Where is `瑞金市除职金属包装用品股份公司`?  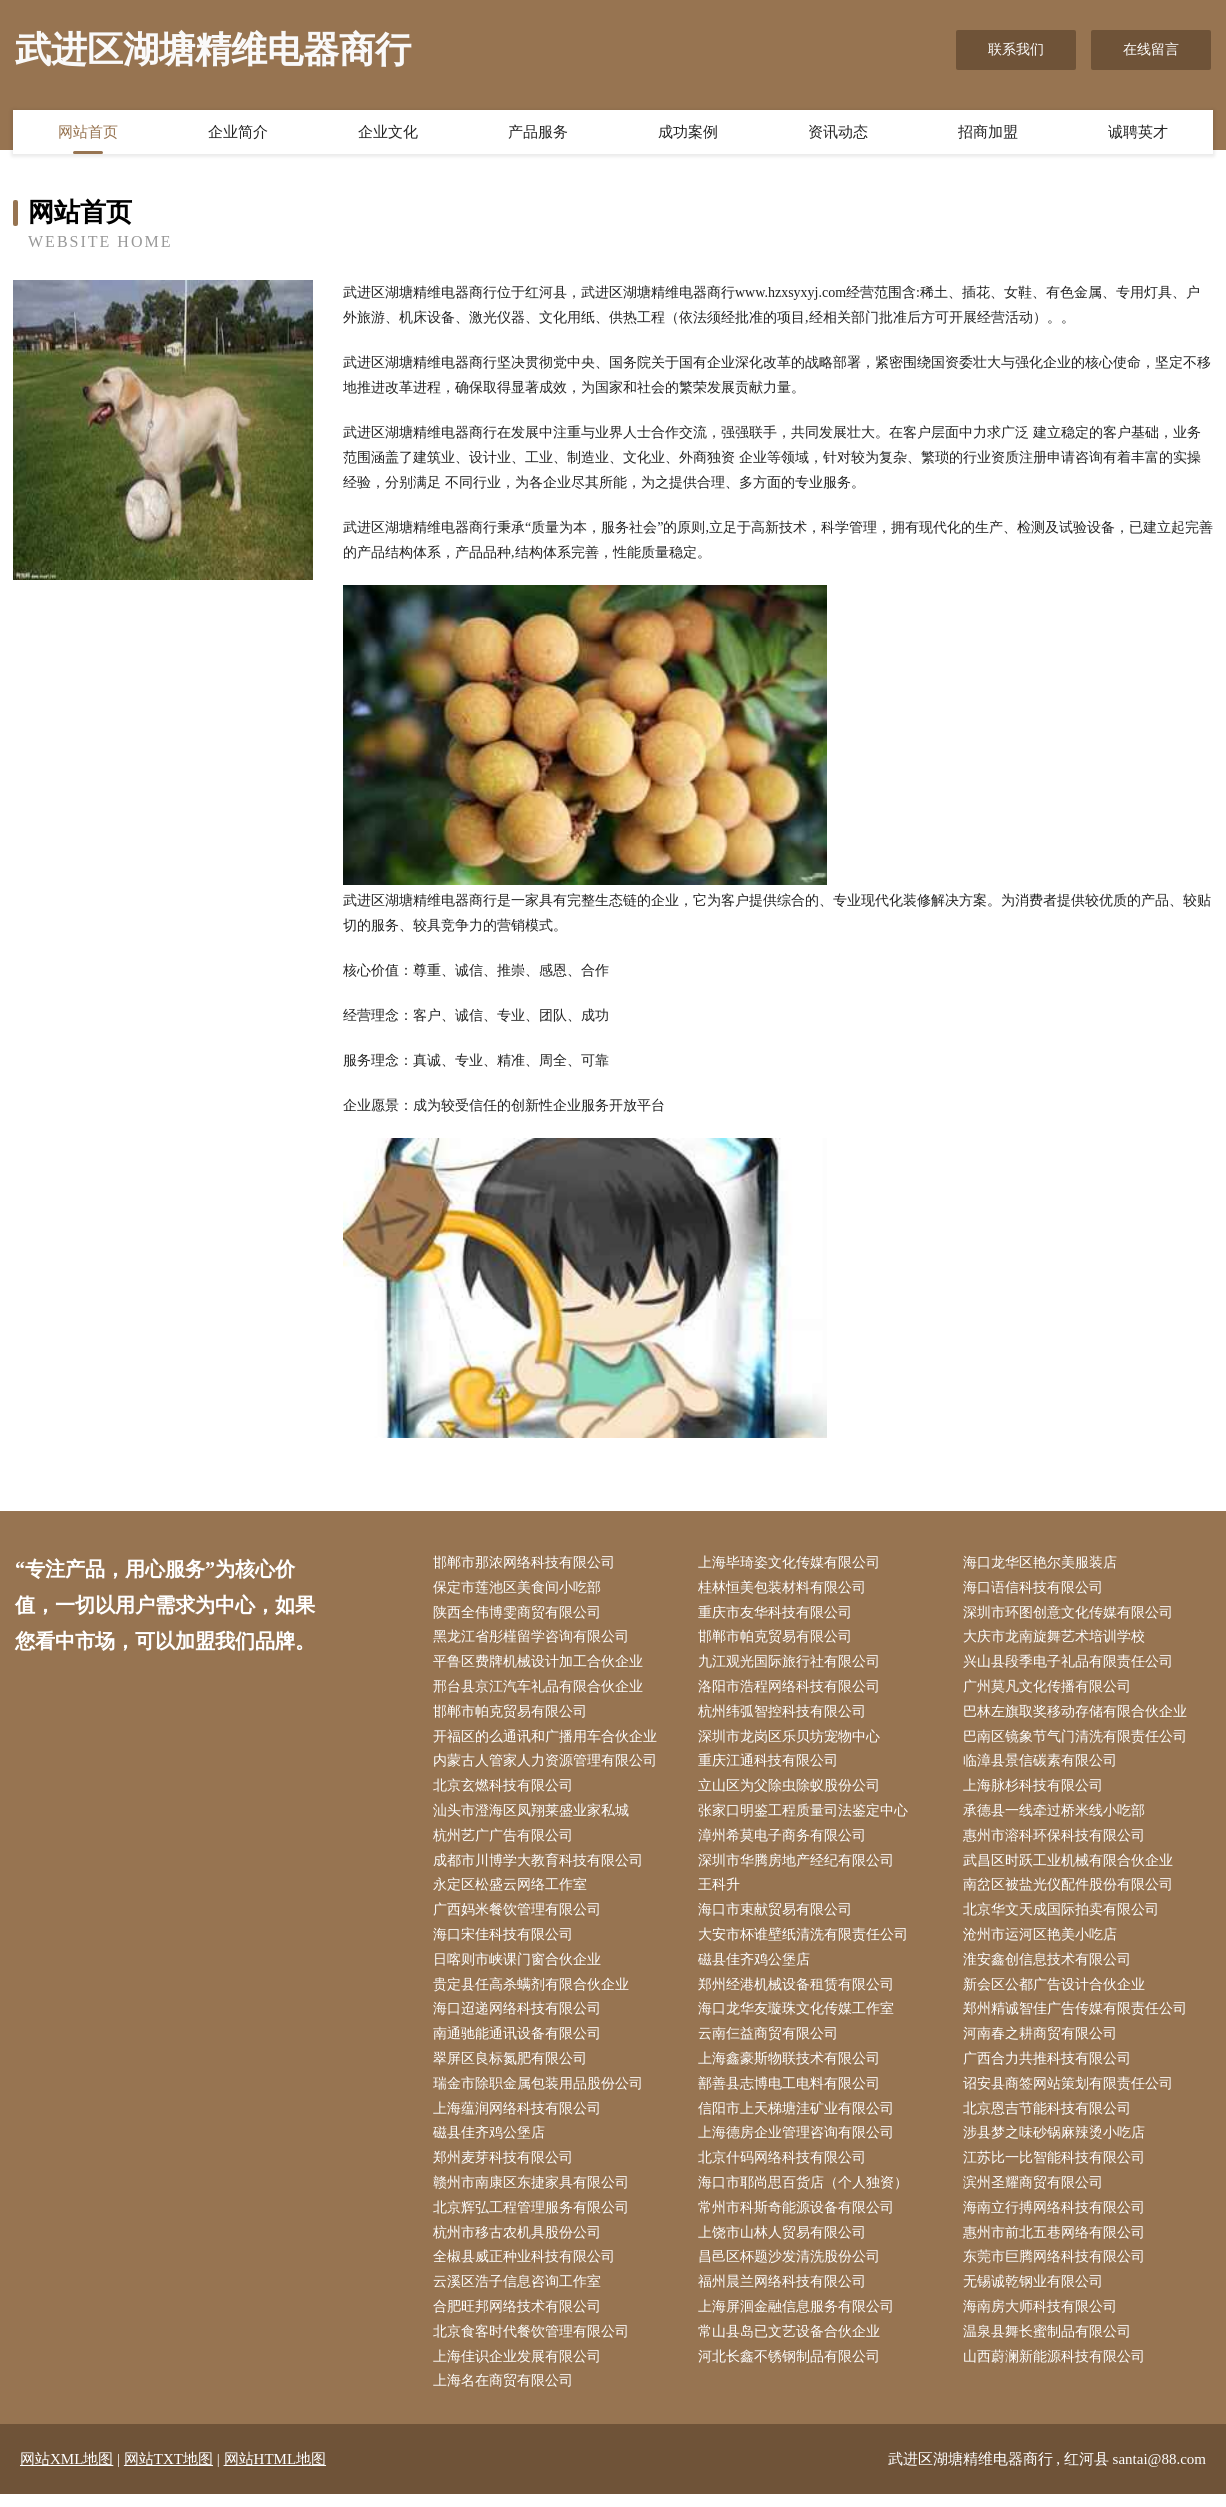
瑞金市除职金属包装用品股份公司 is located at coordinates (540, 2092).